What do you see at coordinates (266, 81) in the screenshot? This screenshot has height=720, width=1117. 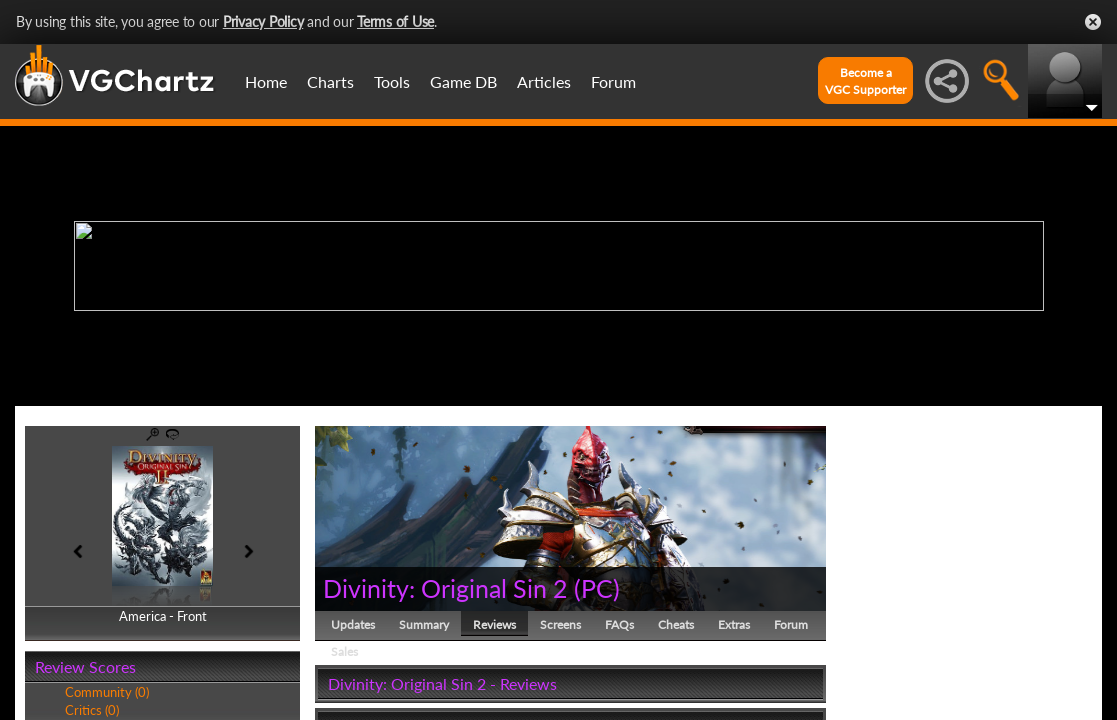 I see `Home` at bounding box center [266, 81].